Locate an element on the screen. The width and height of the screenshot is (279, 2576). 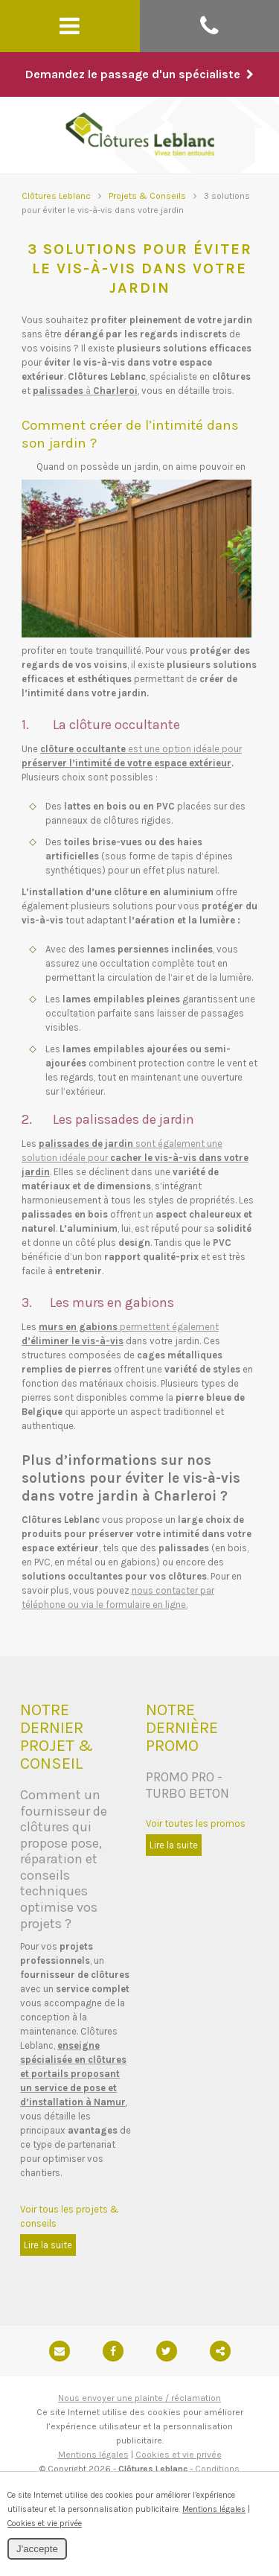
Comment un fournisseur de clôtures qui propose pose, réparation et conseils techniques optimise vos projets ? is located at coordinates (63, 1859).